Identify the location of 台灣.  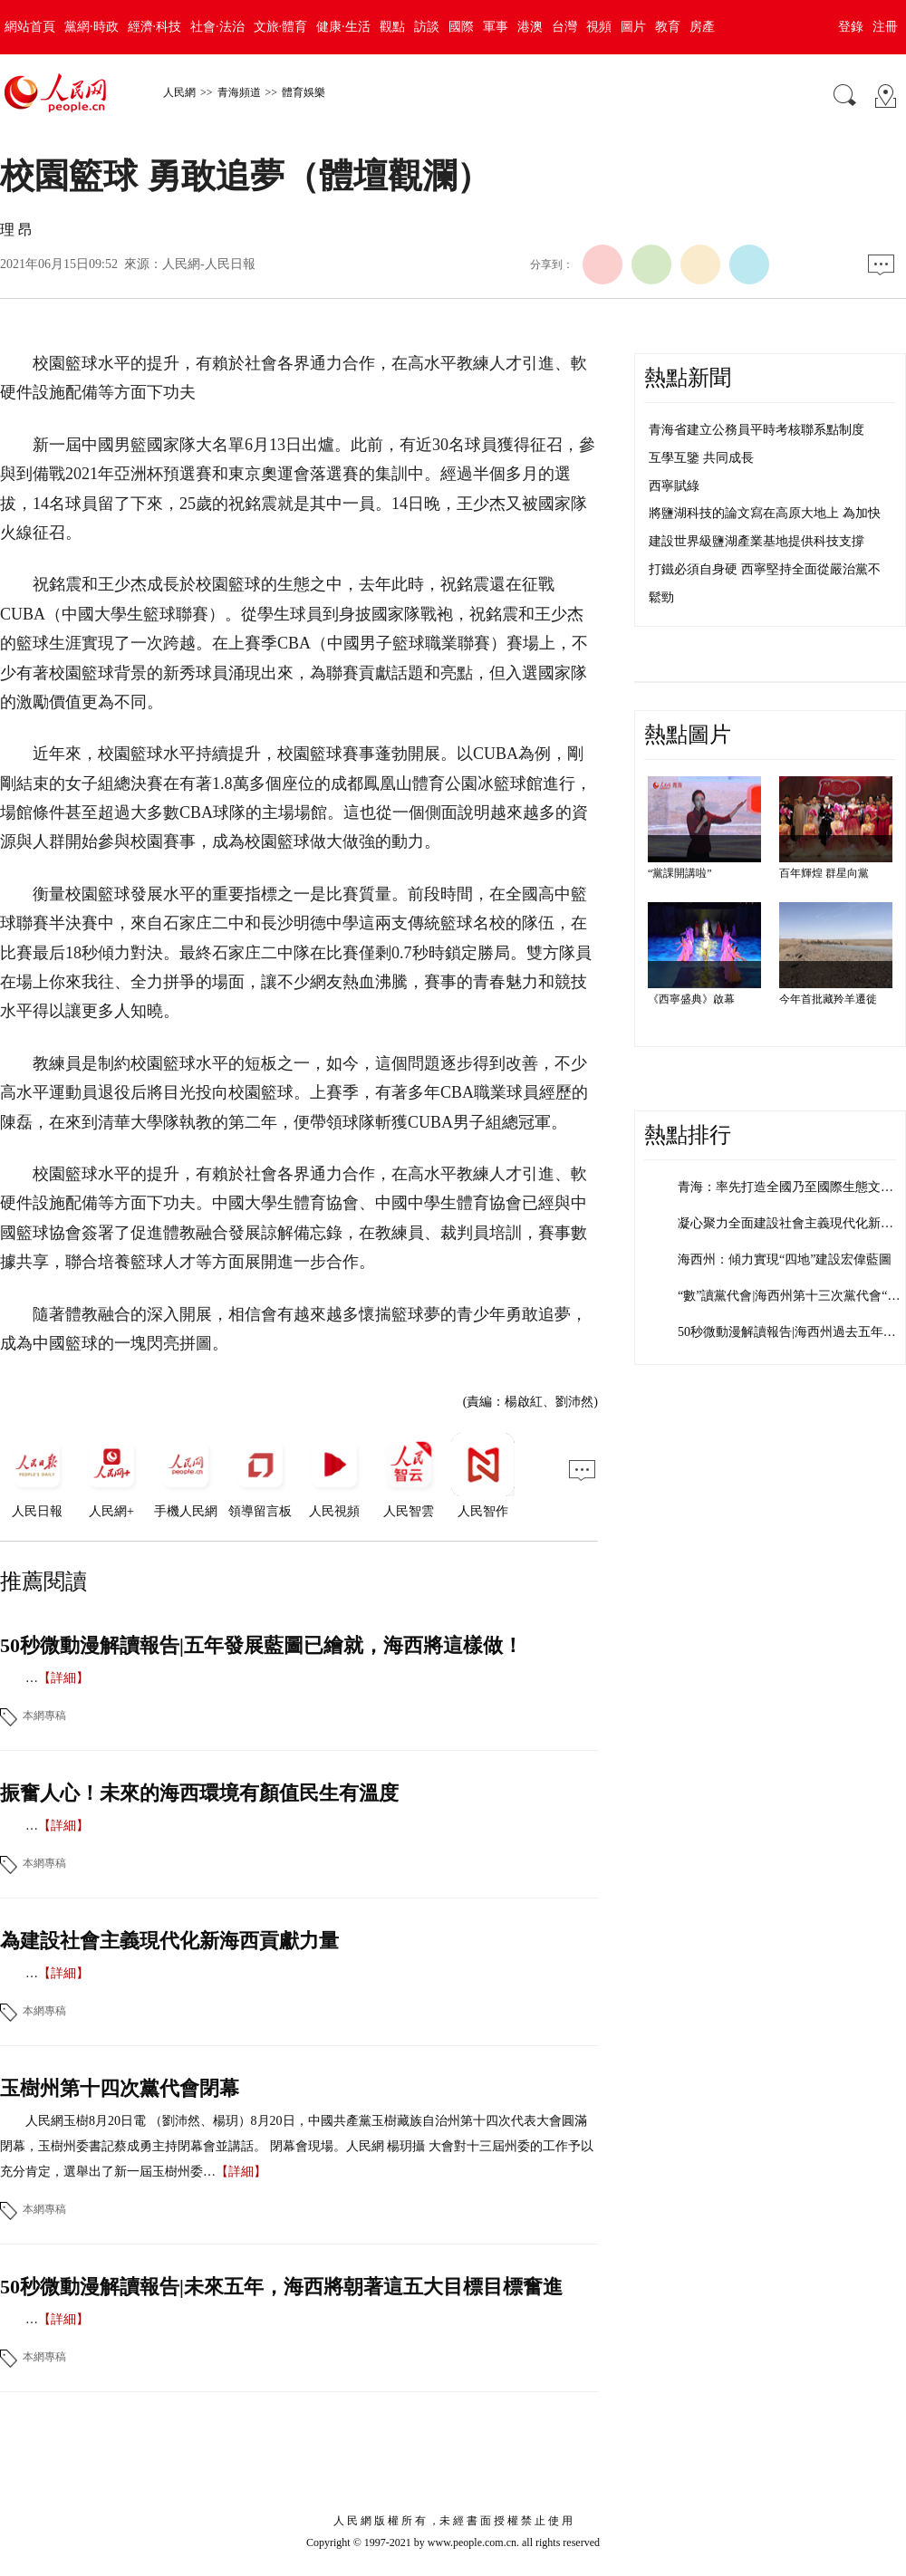
(564, 27).